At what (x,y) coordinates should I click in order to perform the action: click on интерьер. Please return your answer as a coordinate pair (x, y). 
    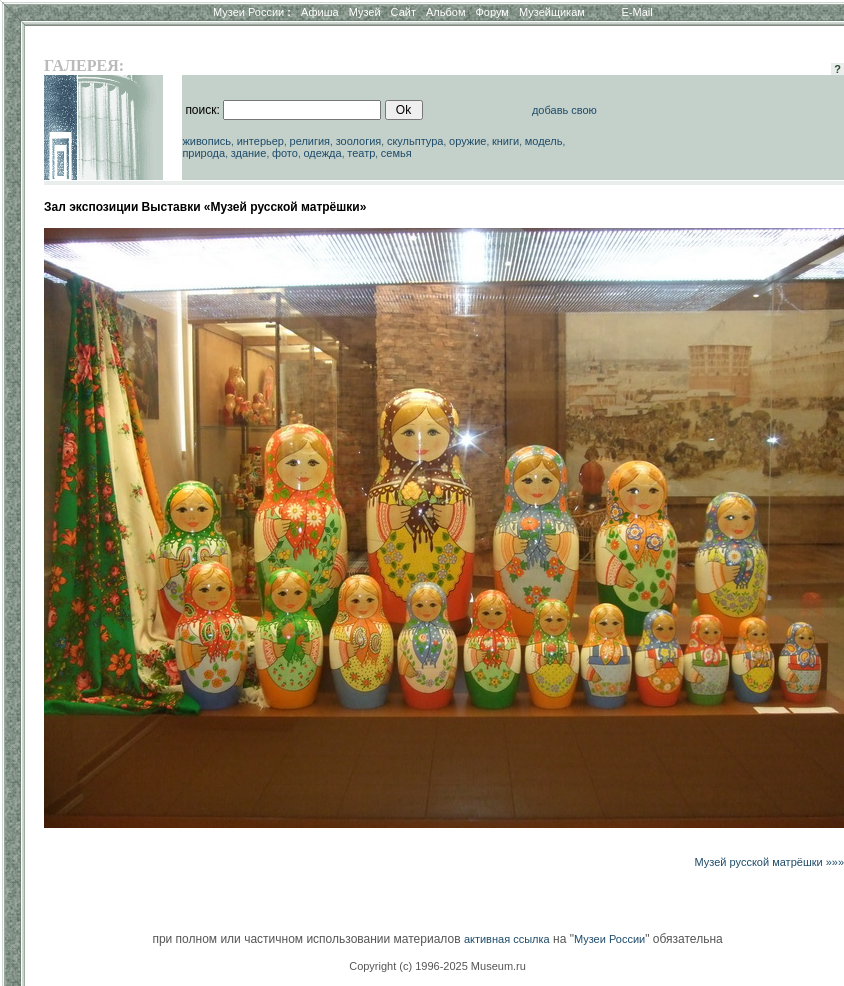
    Looking at the image, I should click on (260, 141).